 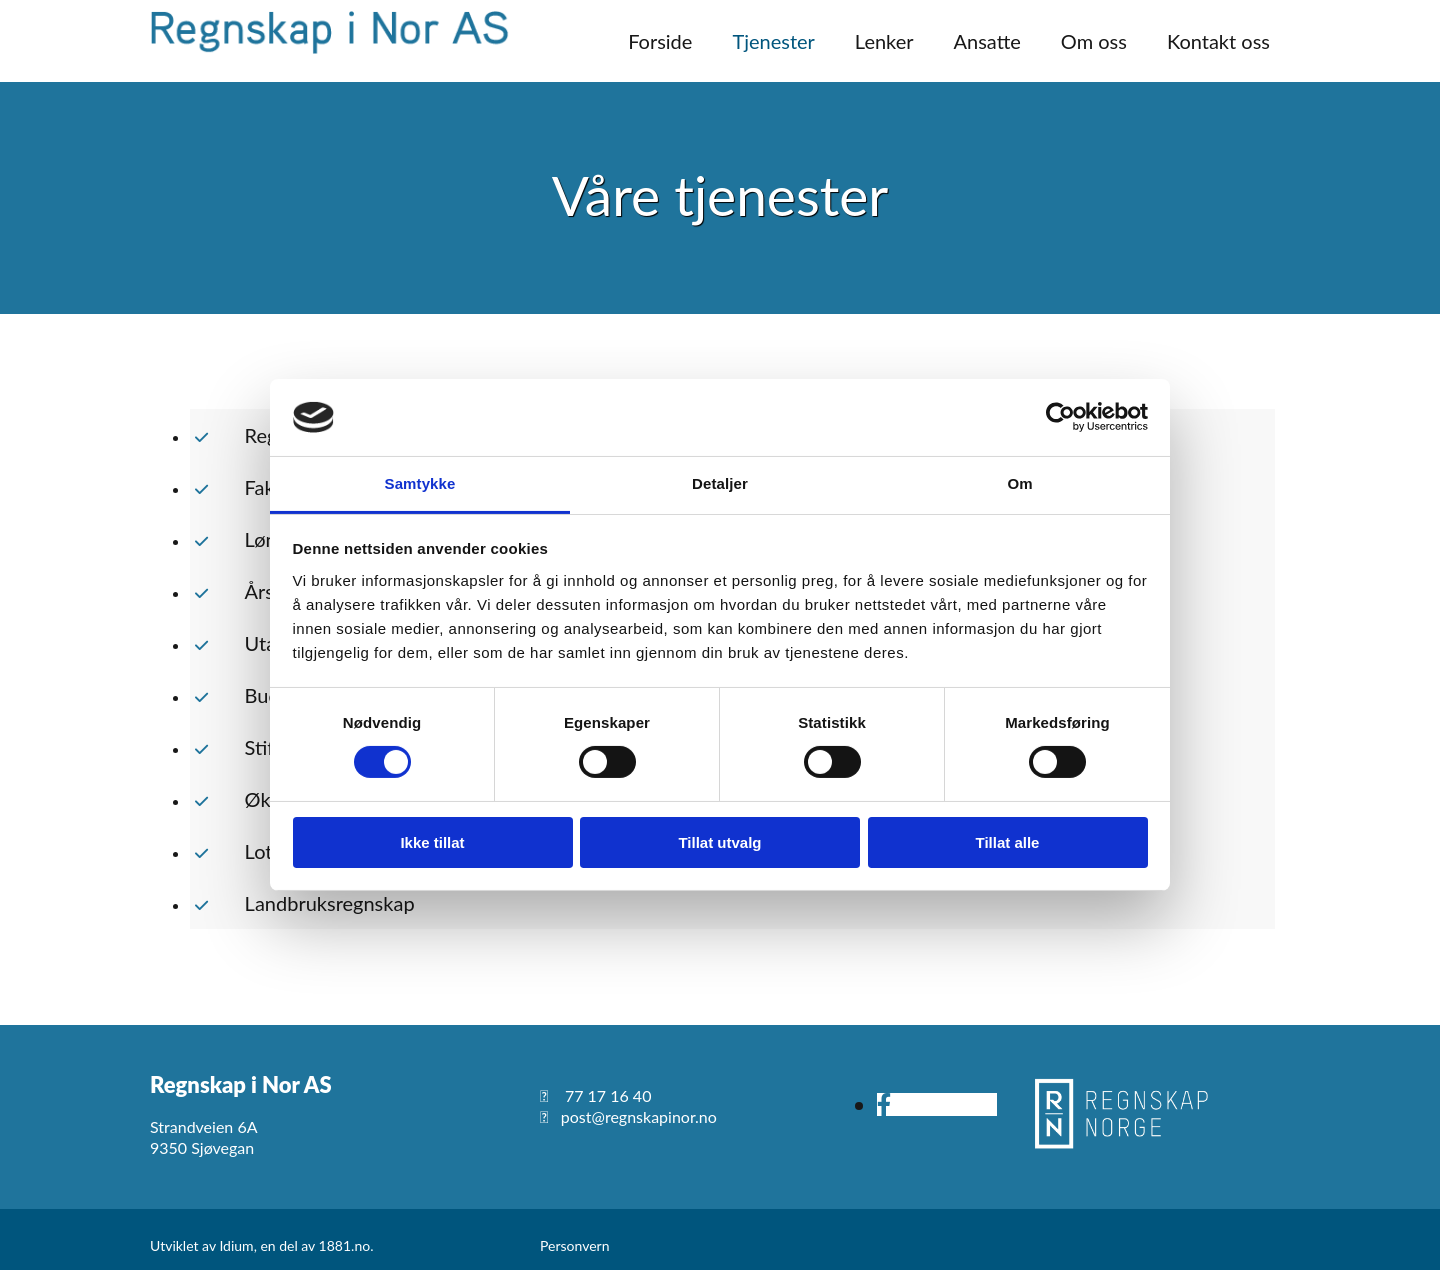 I want to click on Tillat utvalg, so click(x=719, y=842).